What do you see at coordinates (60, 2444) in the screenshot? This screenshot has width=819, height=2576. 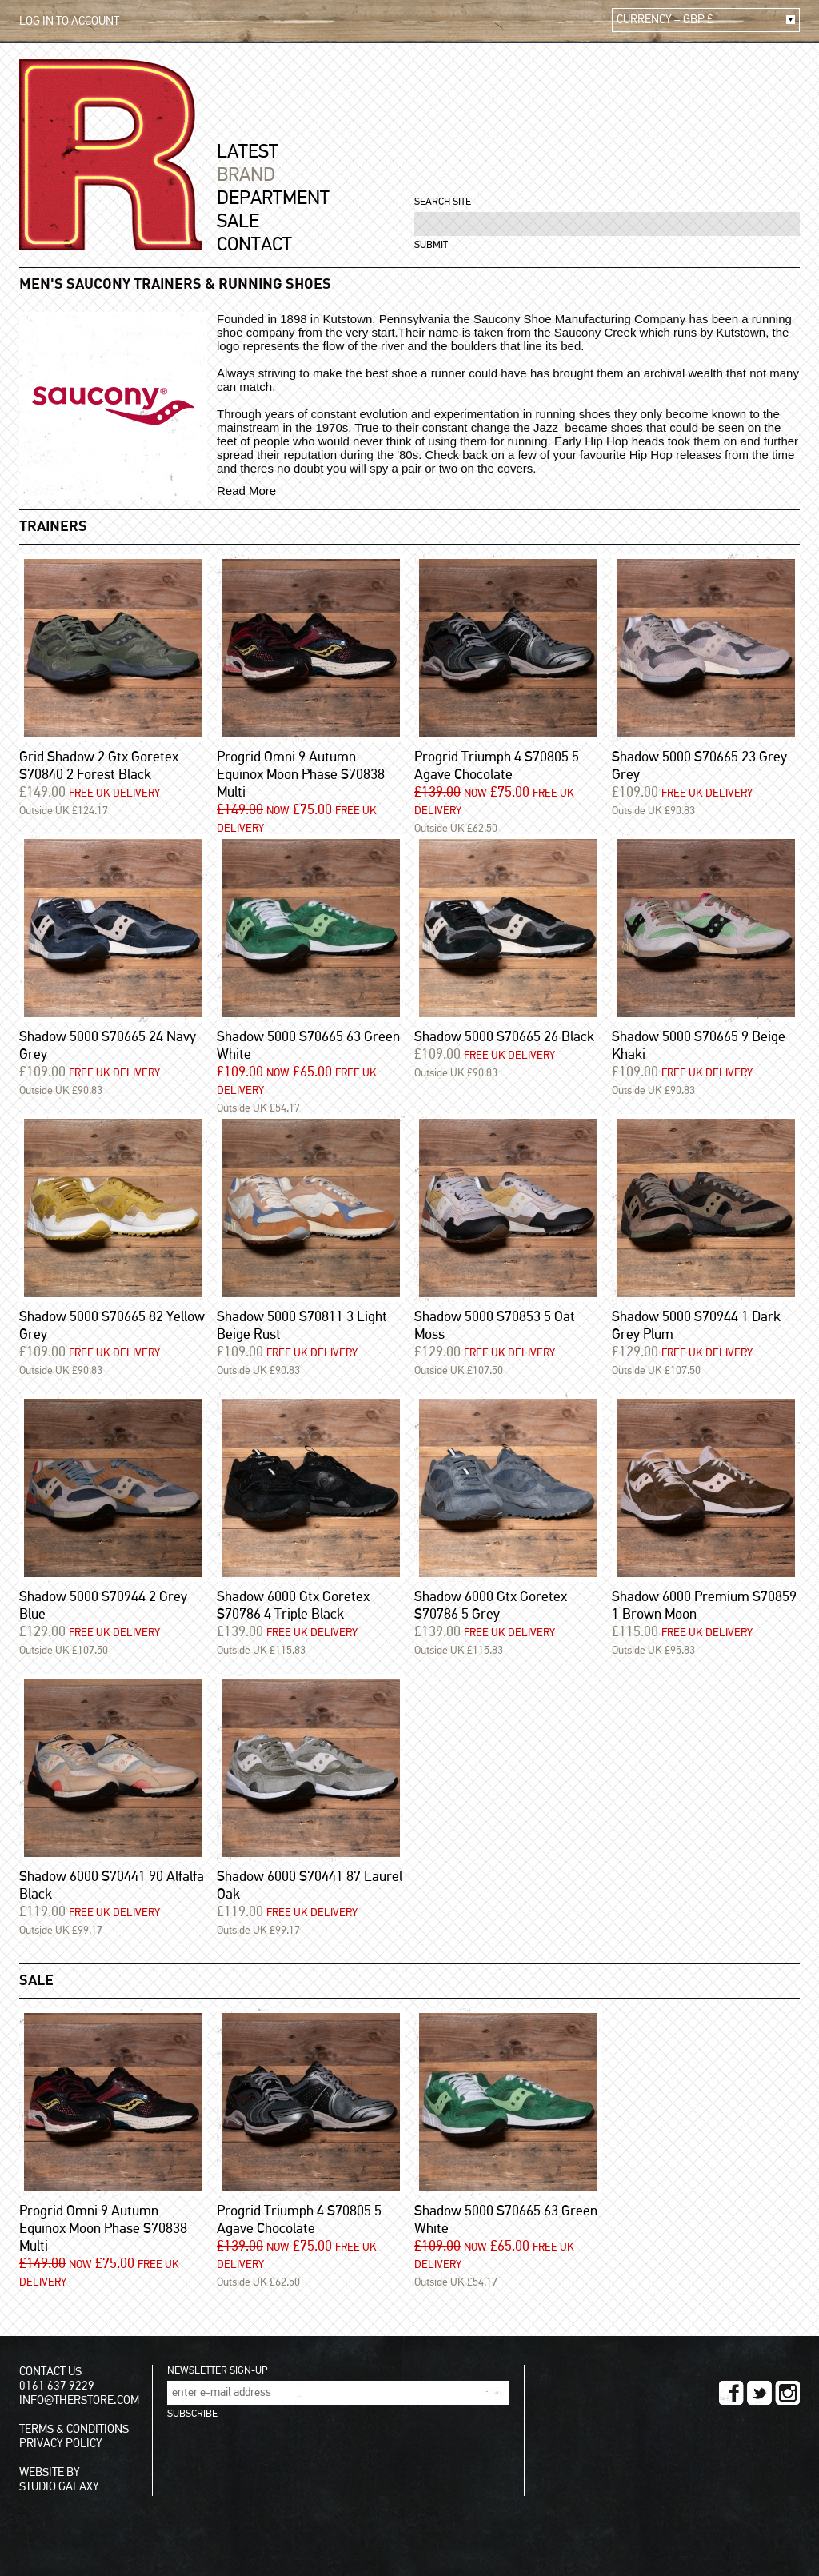 I see `PRIVACY POLICY` at bounding box center [60, 2444].